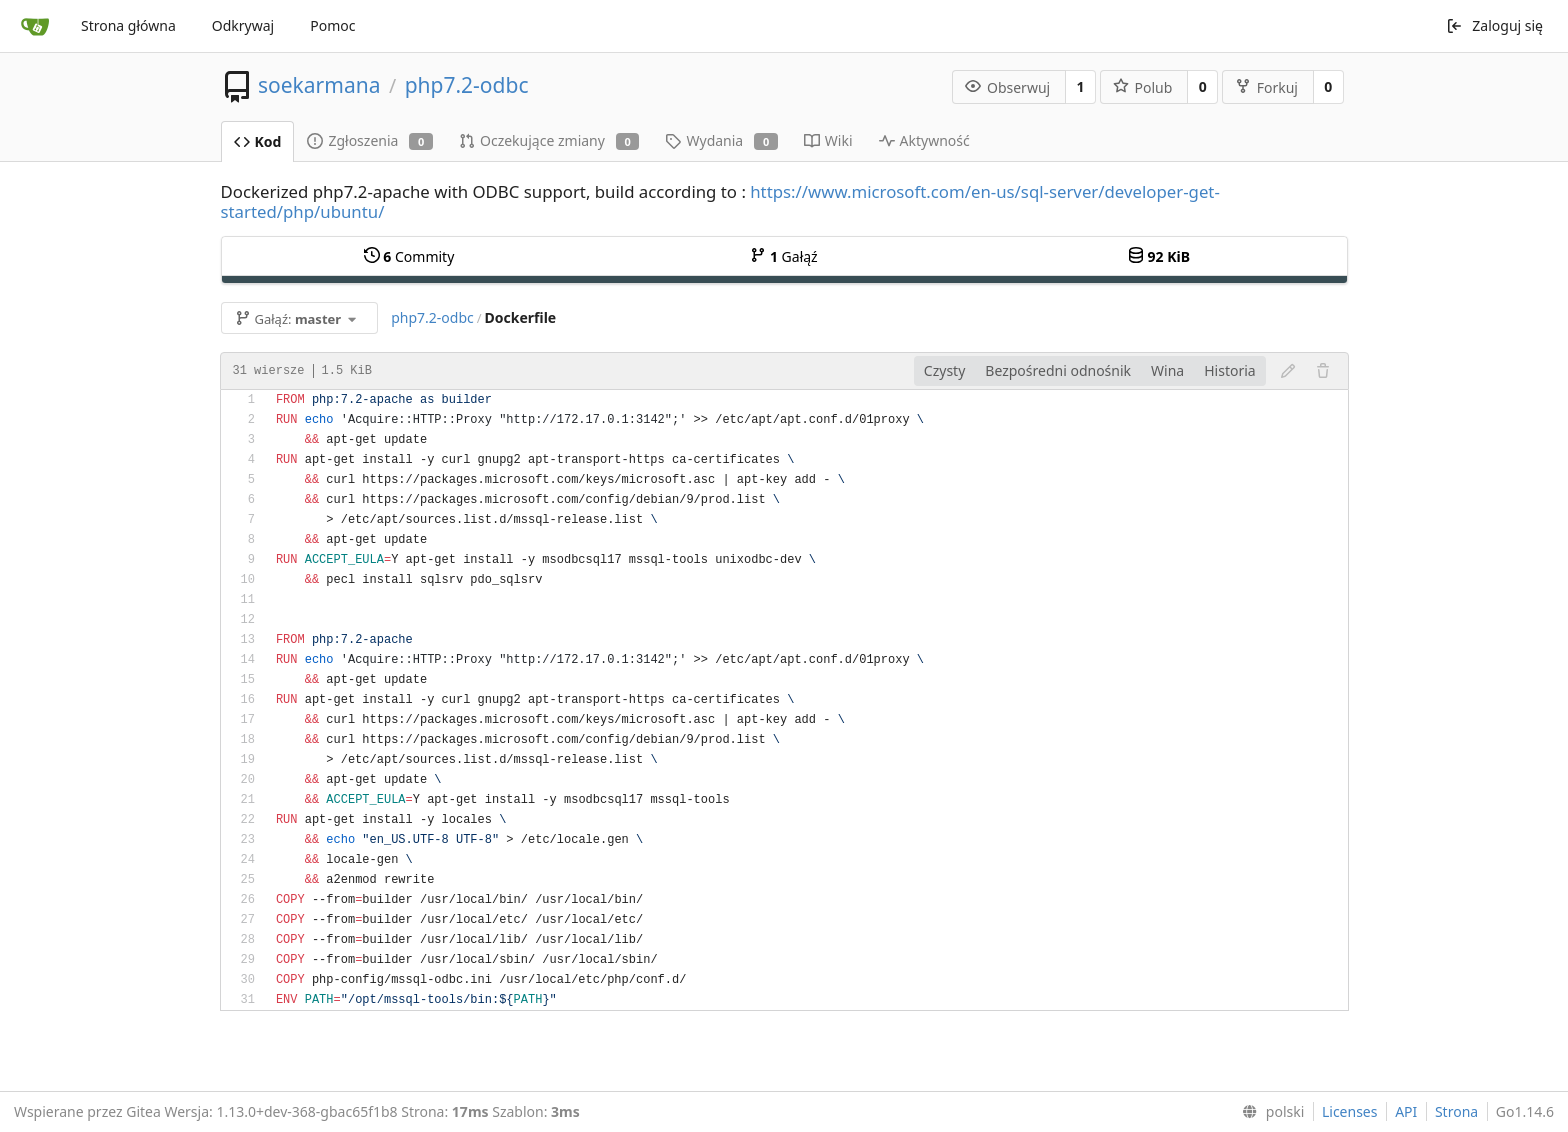  I want to click on Czysty, so click(944, 370).